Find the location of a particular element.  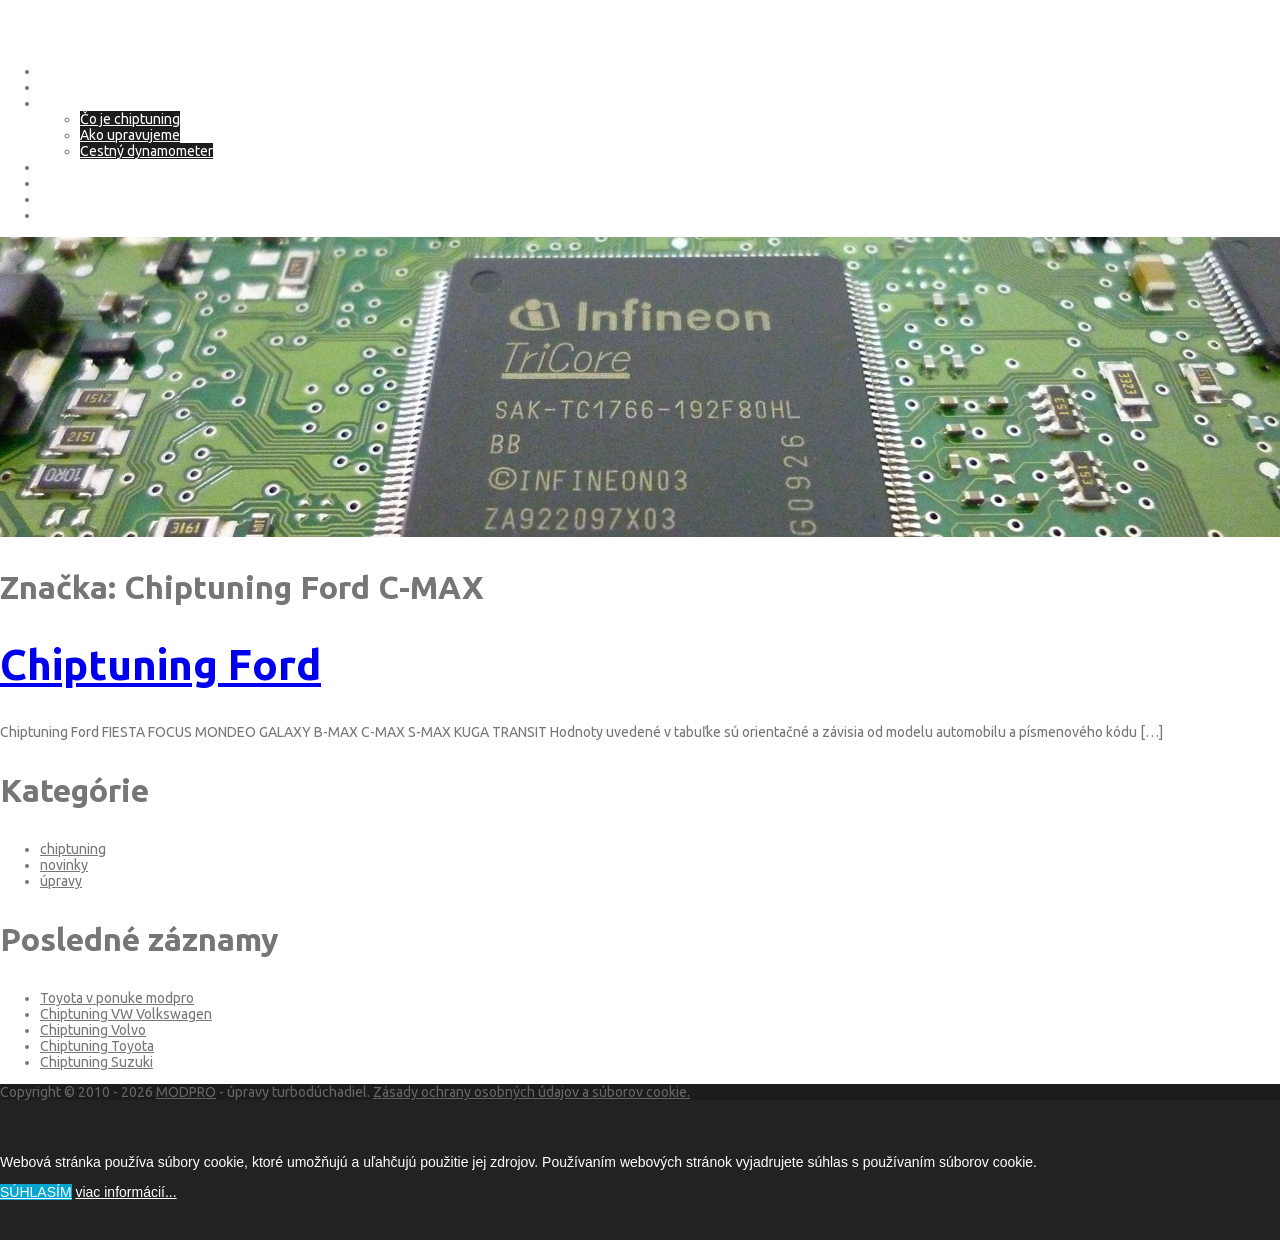

SÚHLASÍM is located at coordinates (36, 1192).